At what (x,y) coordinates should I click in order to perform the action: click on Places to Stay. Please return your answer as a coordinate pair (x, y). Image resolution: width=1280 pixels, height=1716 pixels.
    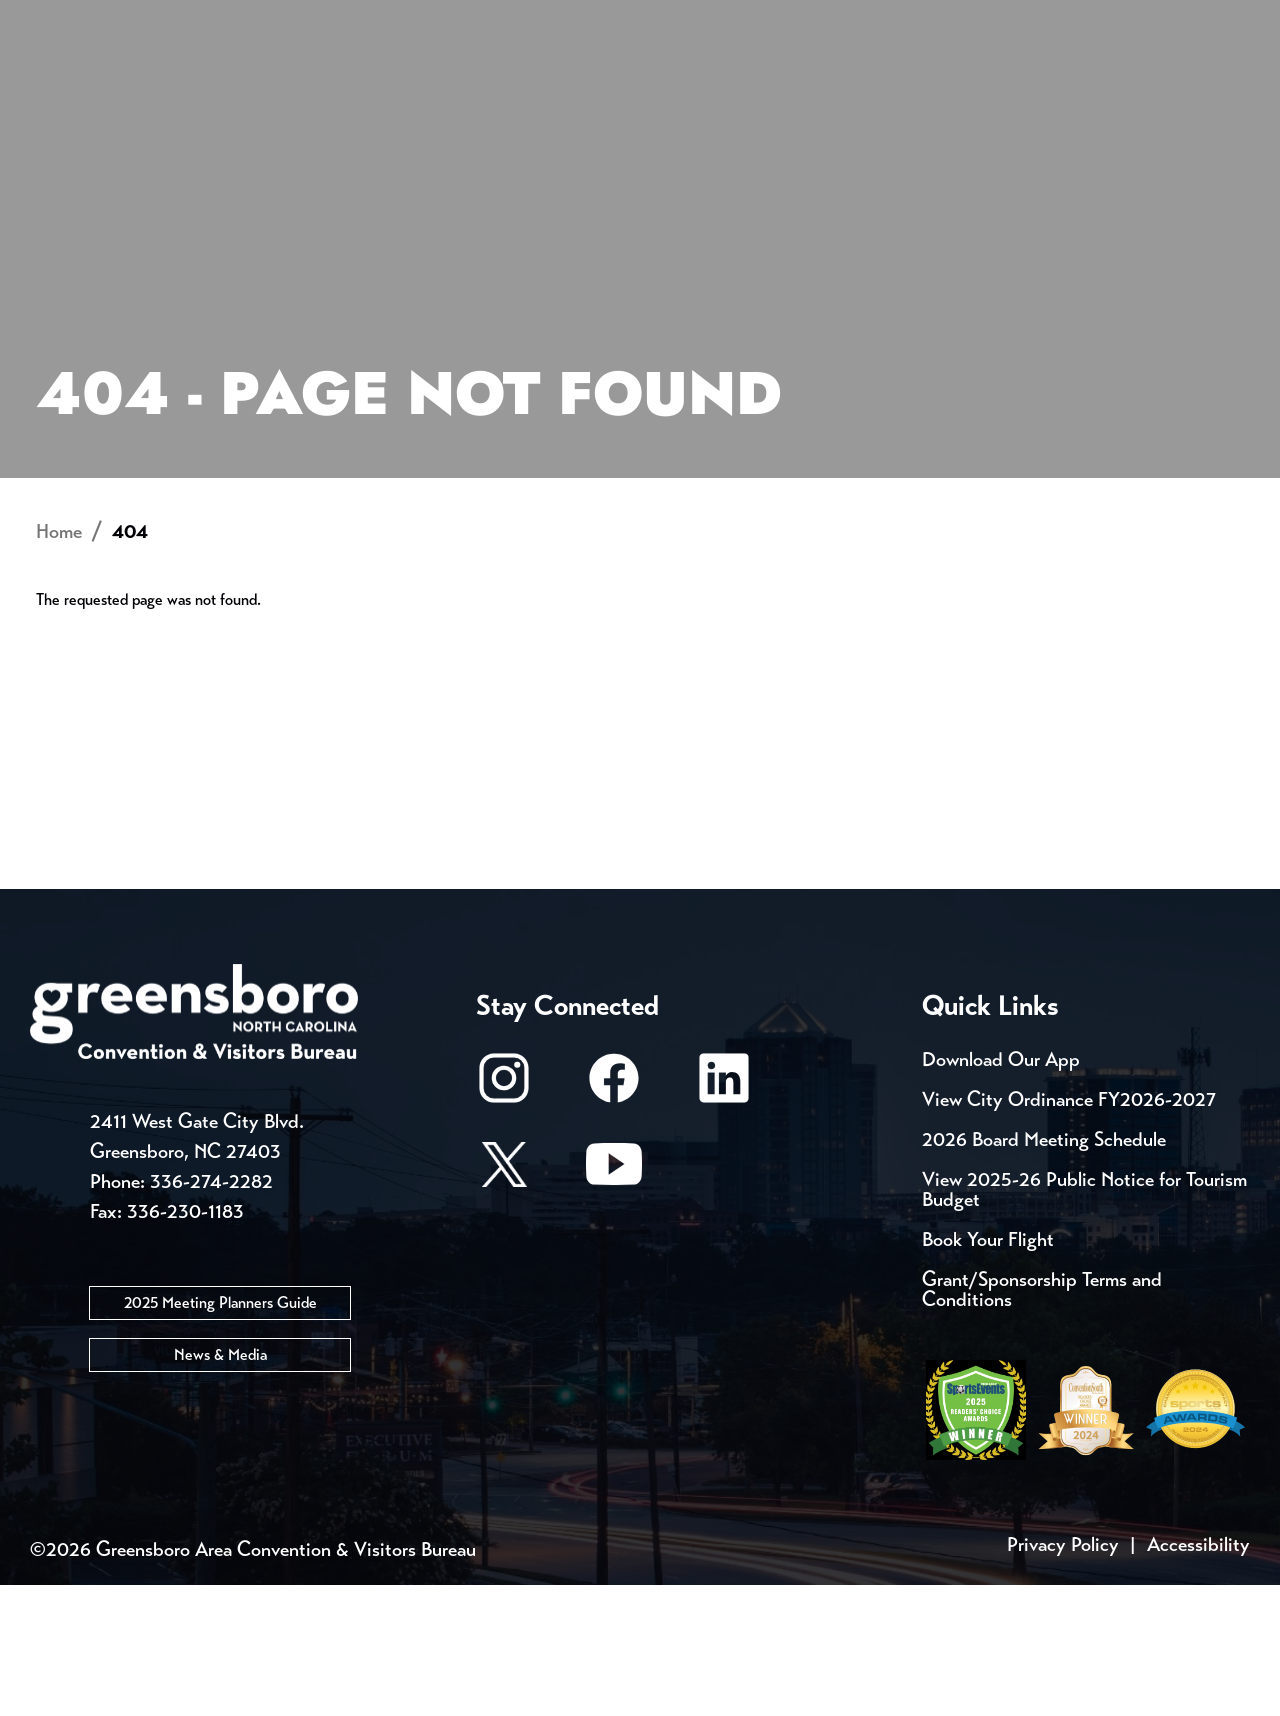
    Looking at the image, I should click on (234, 85).